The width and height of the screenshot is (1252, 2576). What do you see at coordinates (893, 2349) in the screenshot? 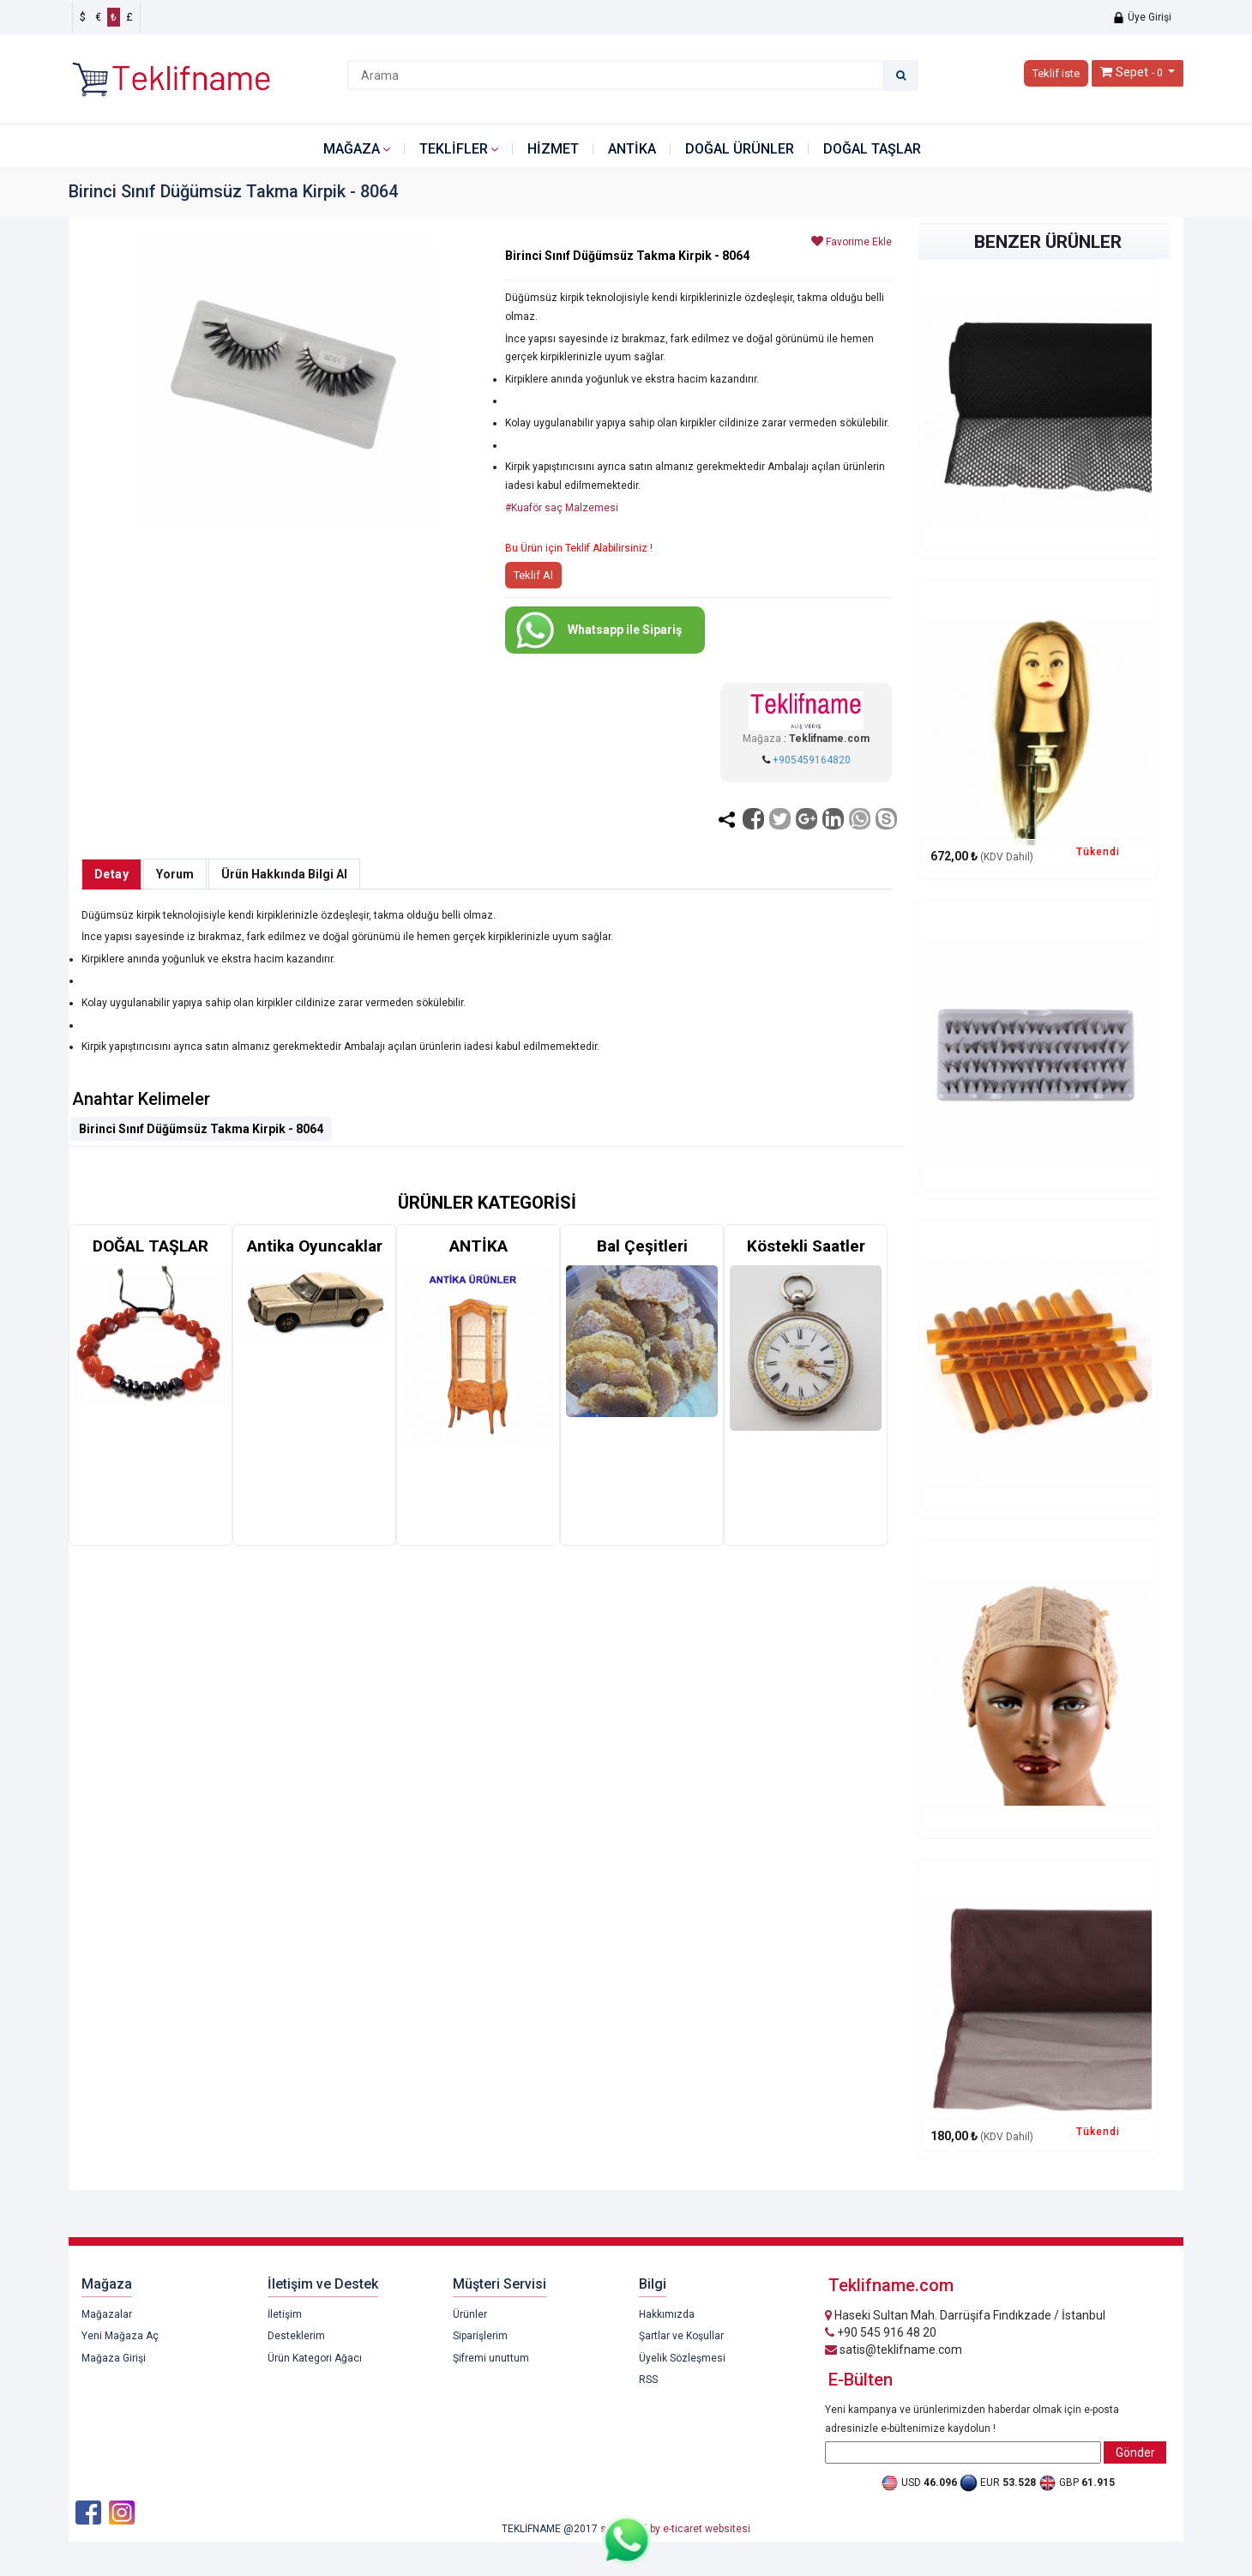
I see `satis@teklifname.com` at bounding box center [893, 2349].